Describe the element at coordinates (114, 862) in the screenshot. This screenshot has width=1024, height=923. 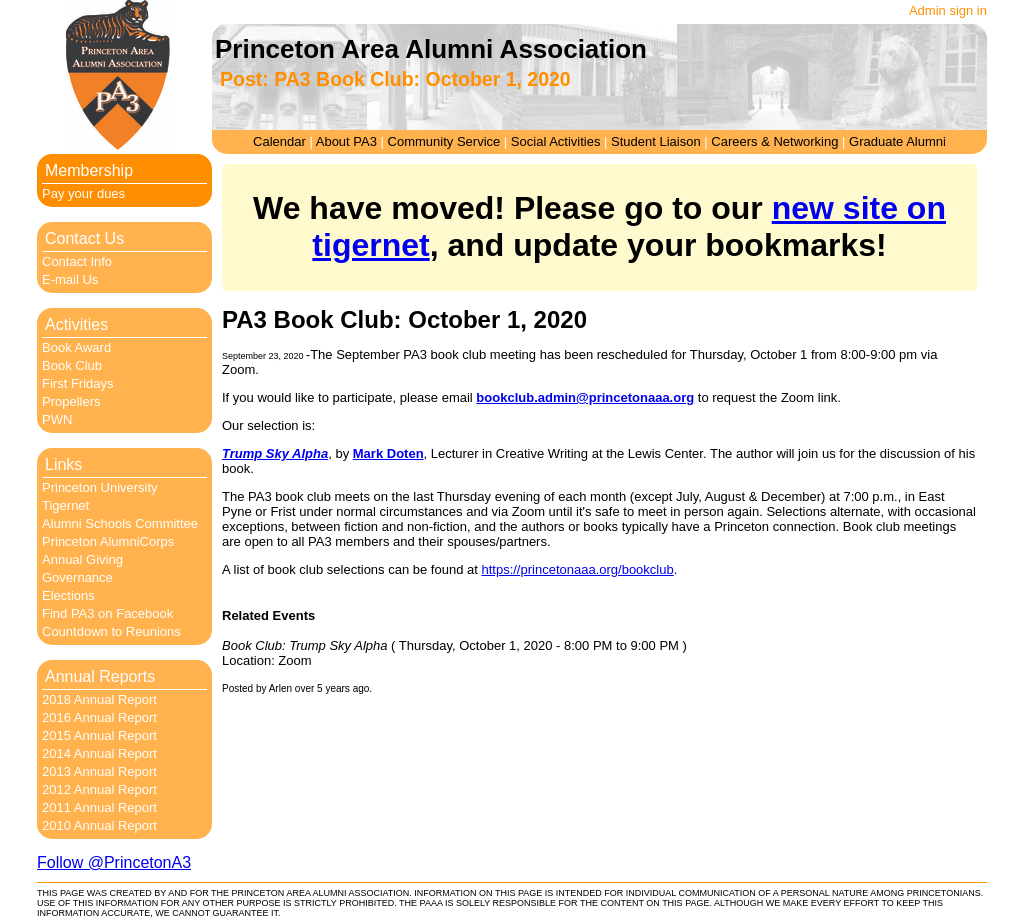
I see `Follow @PrincetonA3` at that location.